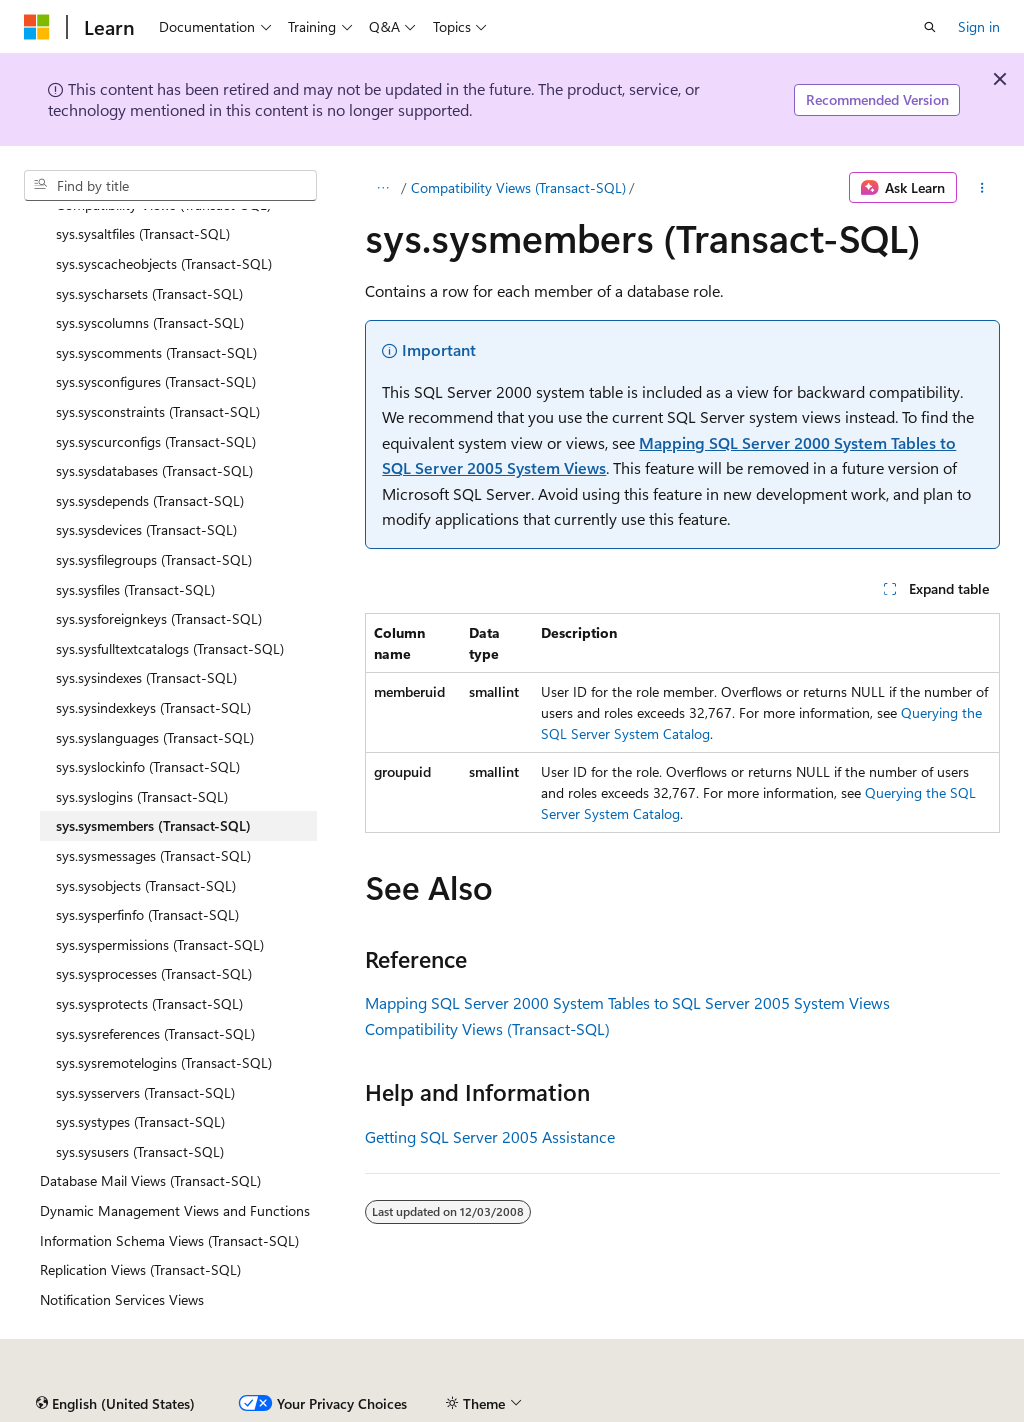 This screenshot has height=1422, width=1024. I want to click on sys.sysperfinfo (Transact-SQL) [treeitem], so click(147, 914).